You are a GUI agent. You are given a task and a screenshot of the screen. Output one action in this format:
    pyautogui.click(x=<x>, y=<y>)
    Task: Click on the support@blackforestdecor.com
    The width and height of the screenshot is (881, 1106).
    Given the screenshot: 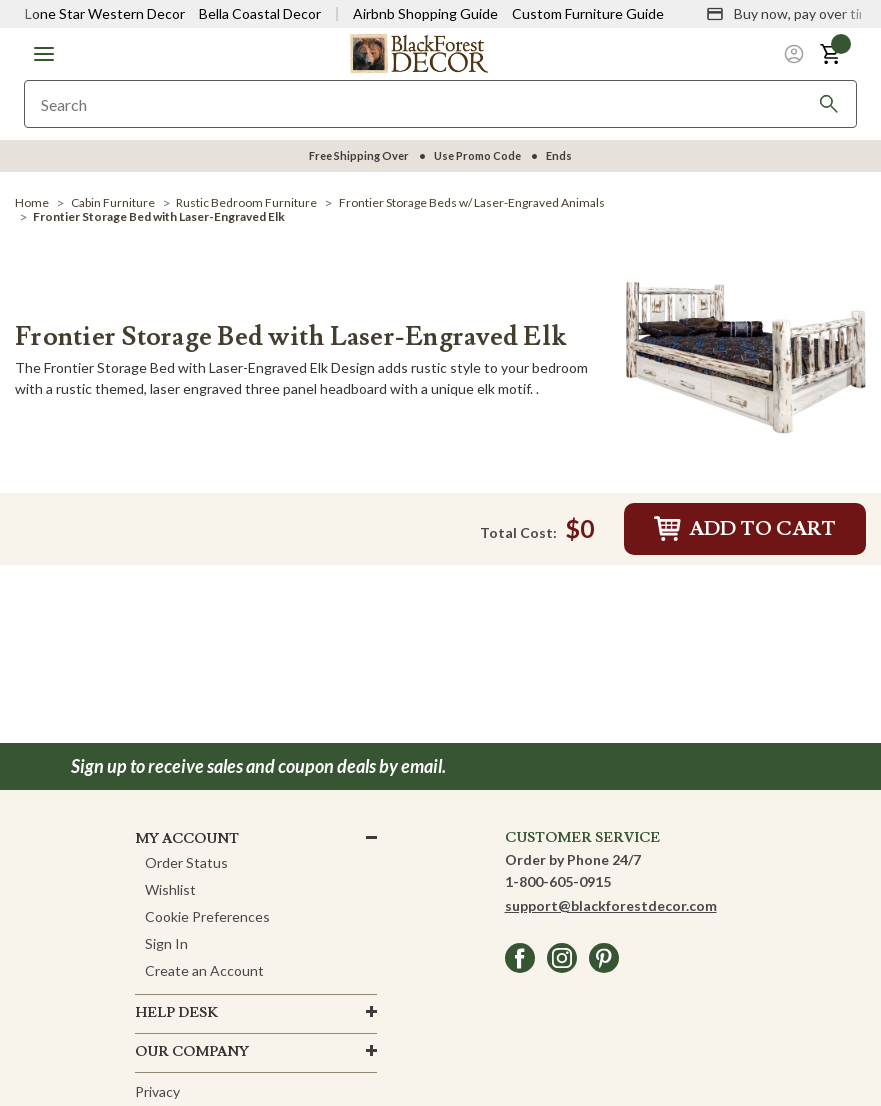 What is the action you would take?
    pyautogui.click(x=611, y=905)
    